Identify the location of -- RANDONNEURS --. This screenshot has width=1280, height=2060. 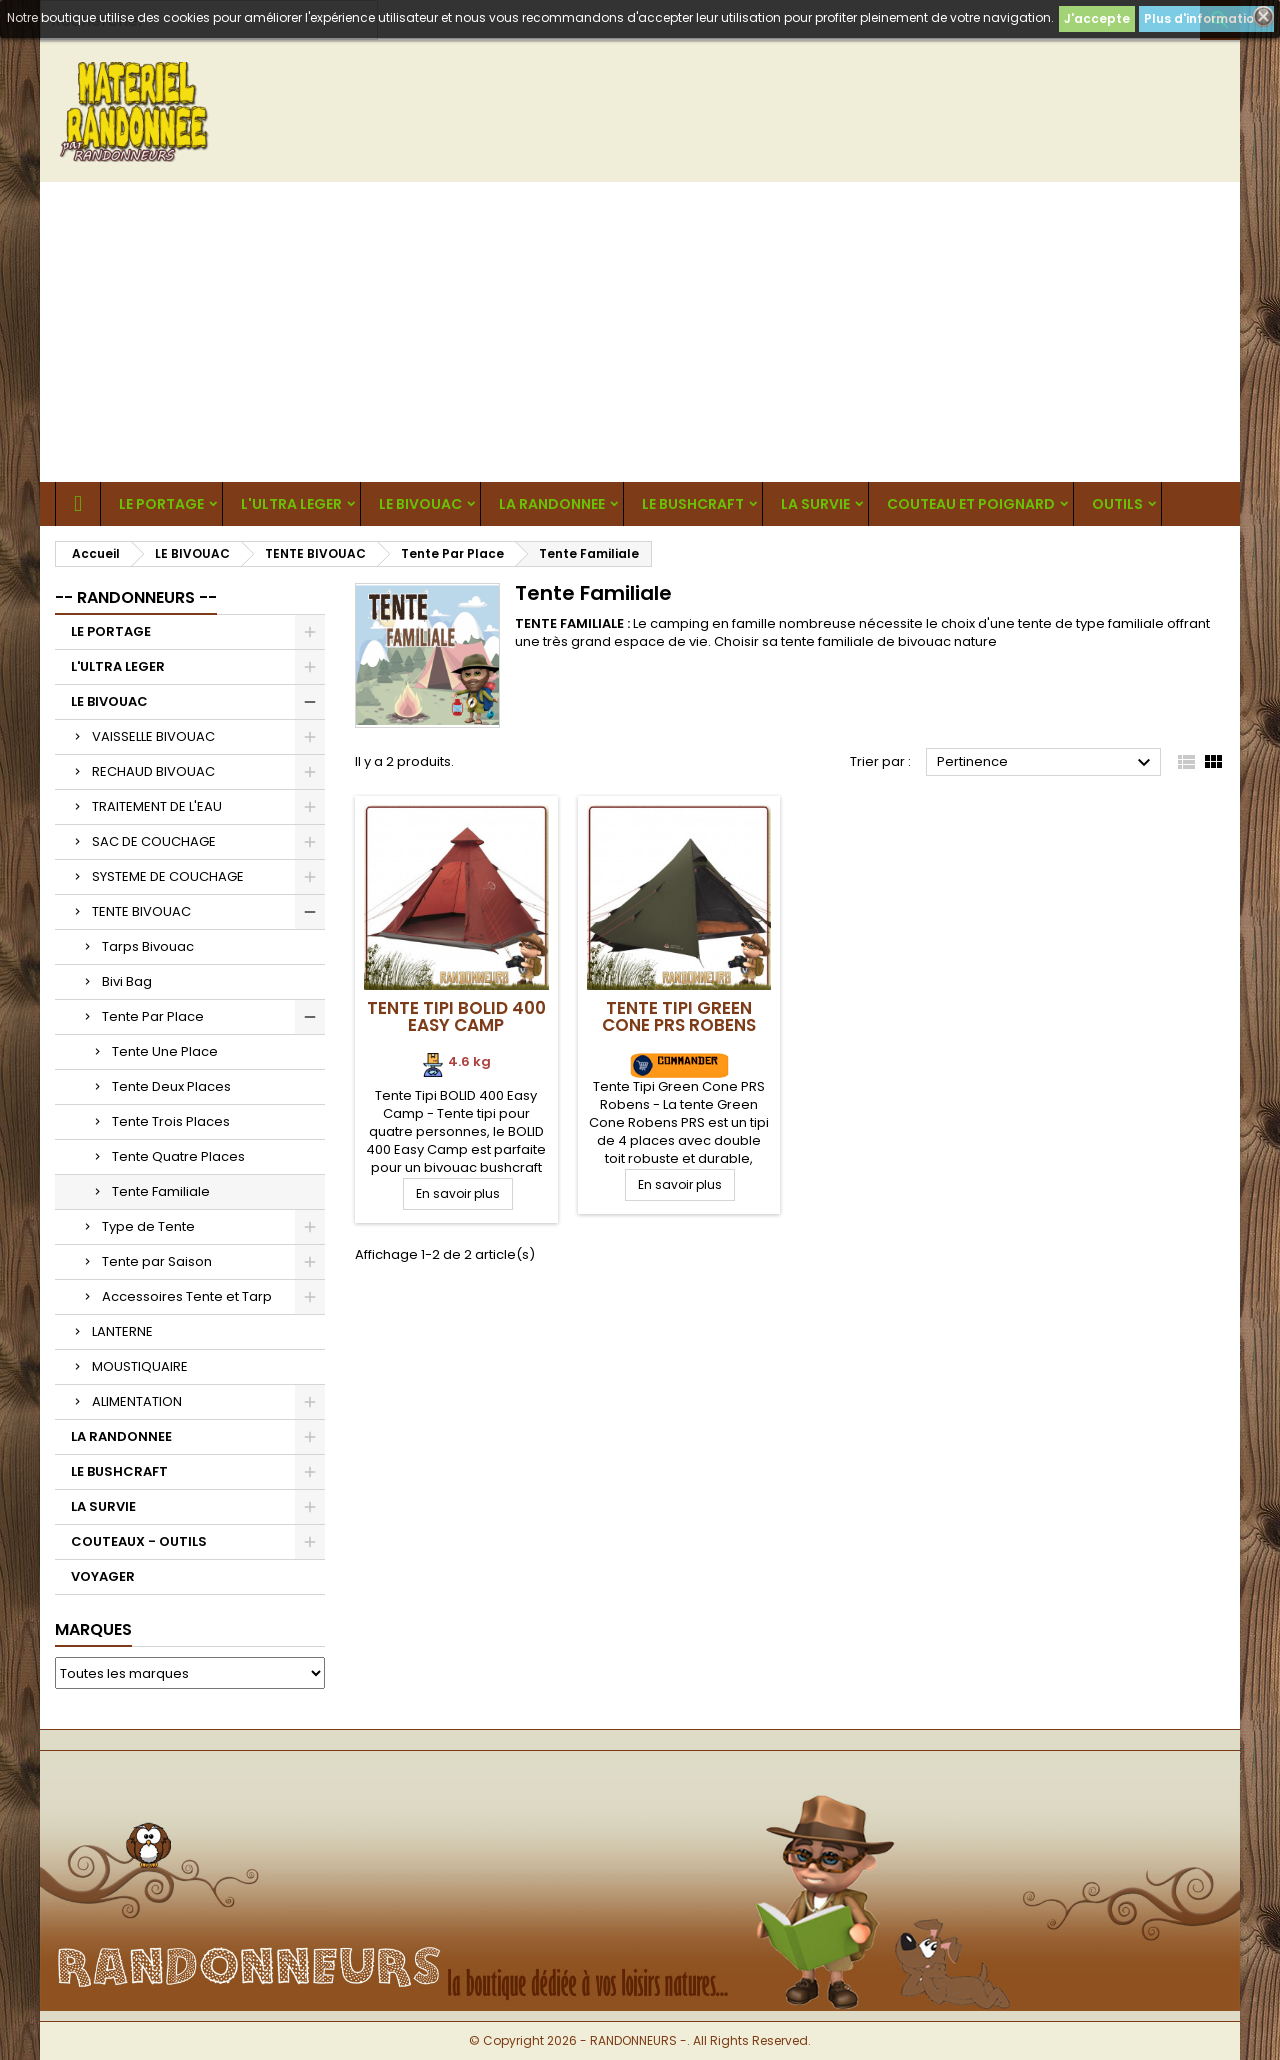
(136, 597).